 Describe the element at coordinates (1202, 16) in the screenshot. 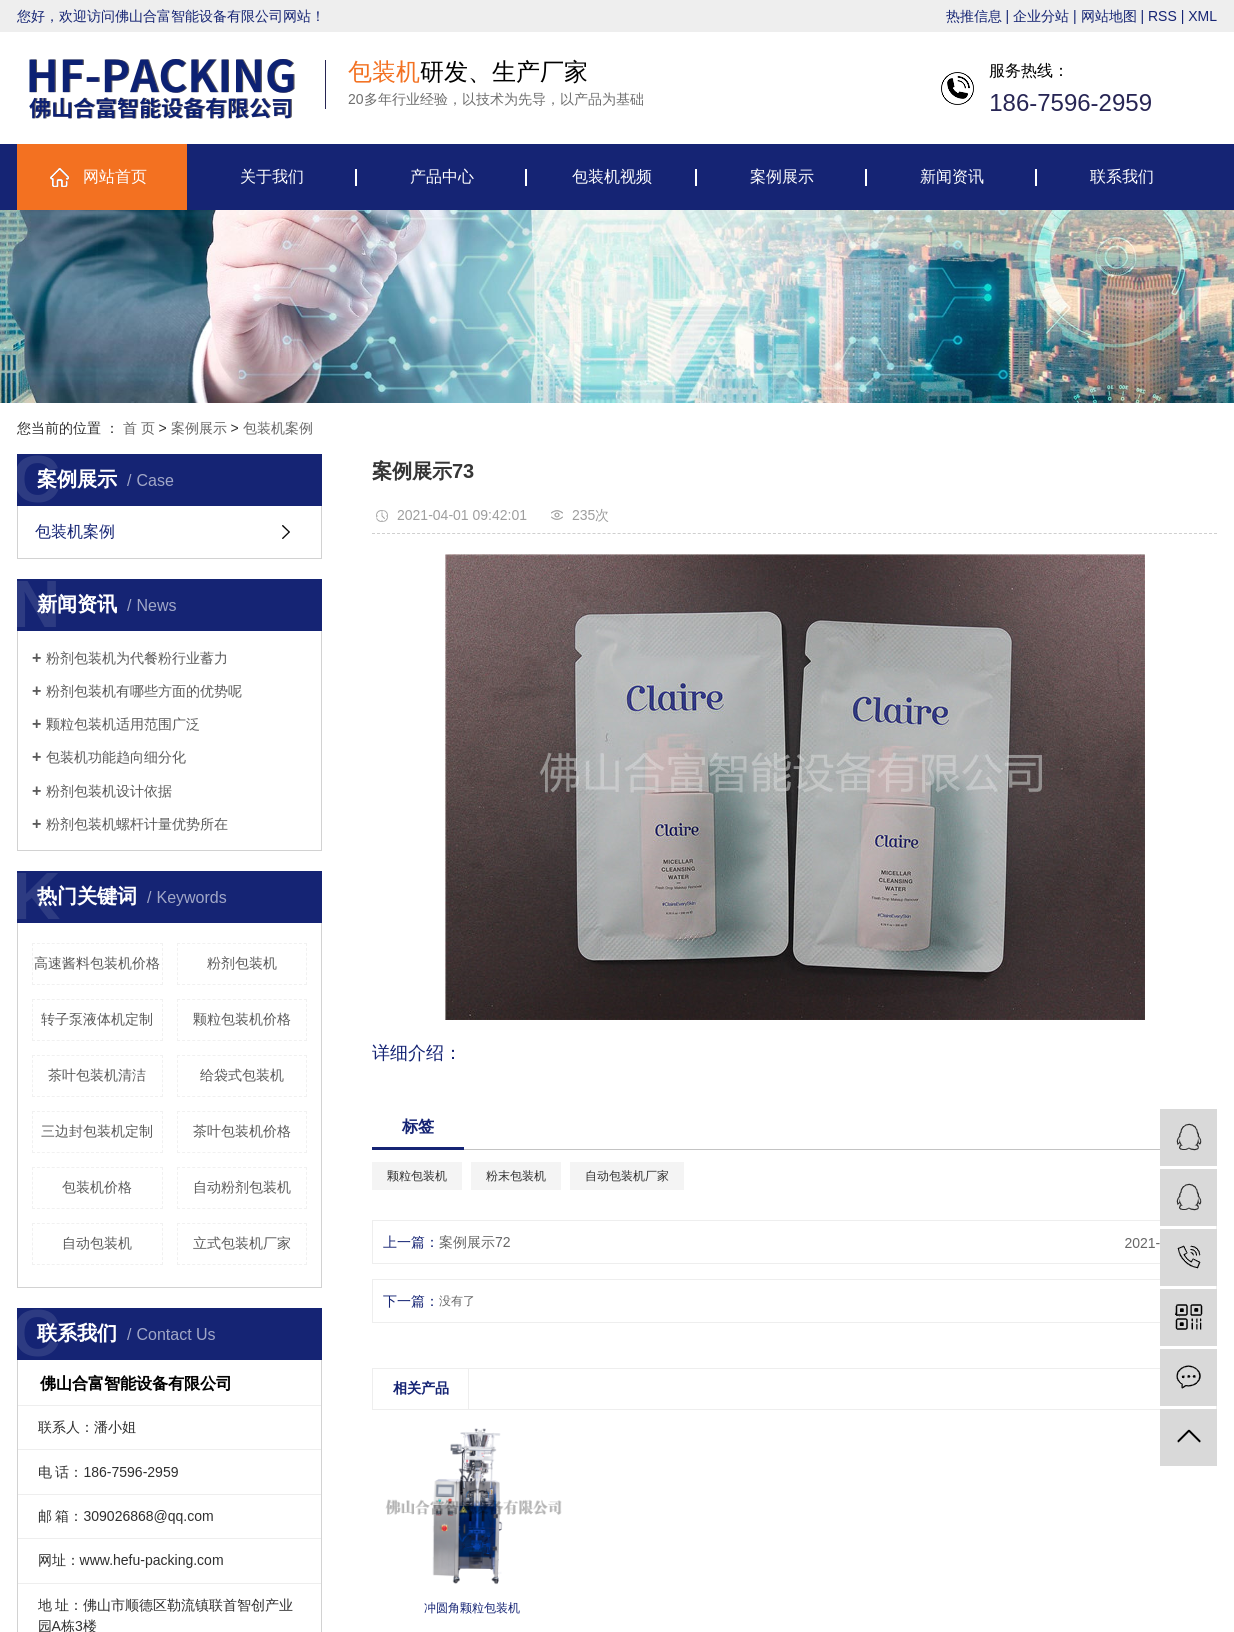

I see `XML` at that location.